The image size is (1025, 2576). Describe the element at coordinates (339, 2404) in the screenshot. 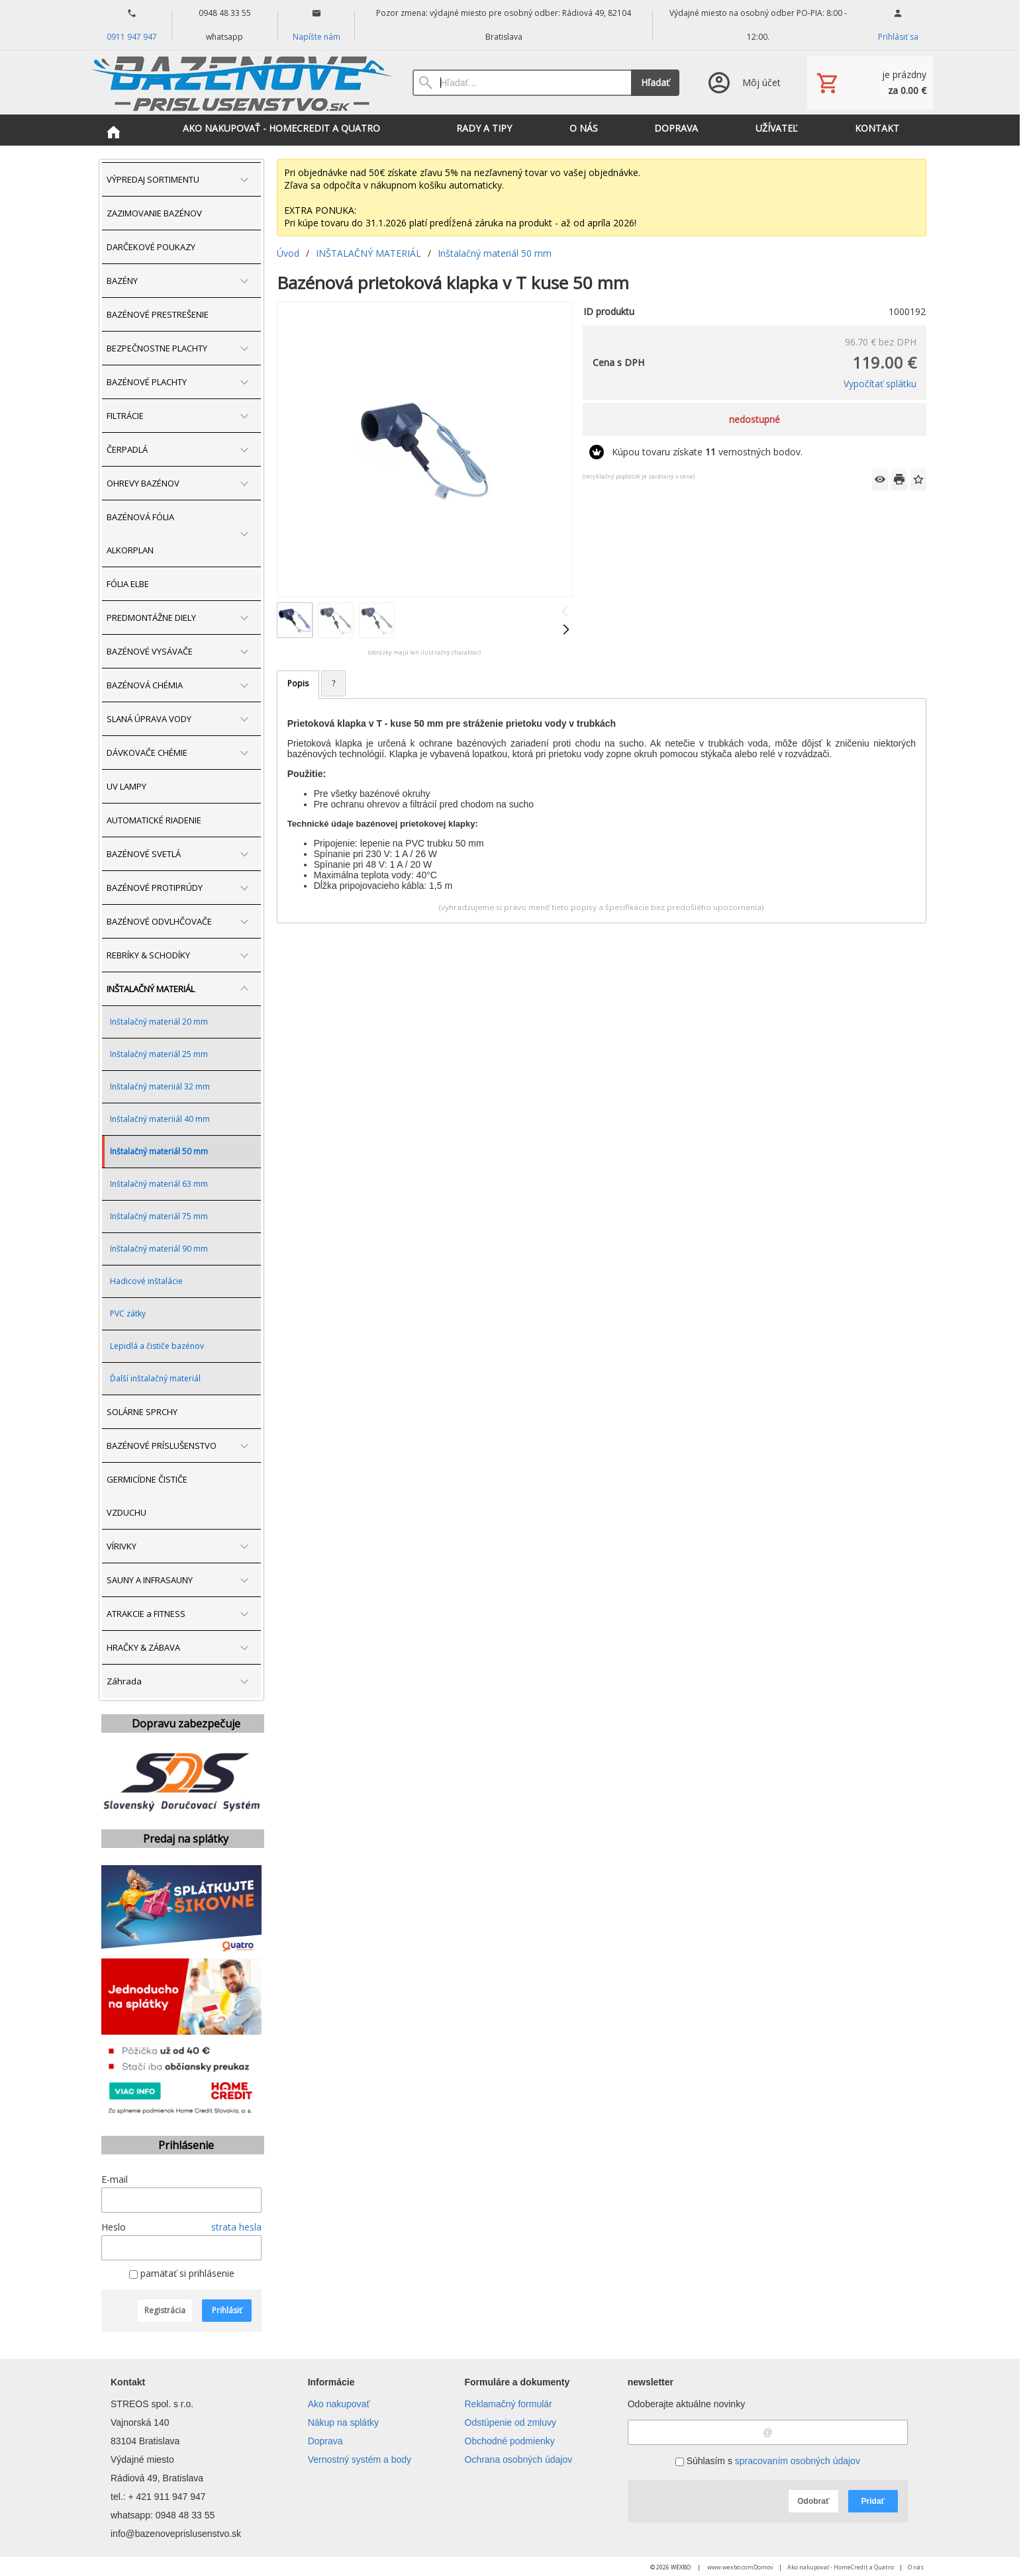

I see `Ako nakupovať` at that location.